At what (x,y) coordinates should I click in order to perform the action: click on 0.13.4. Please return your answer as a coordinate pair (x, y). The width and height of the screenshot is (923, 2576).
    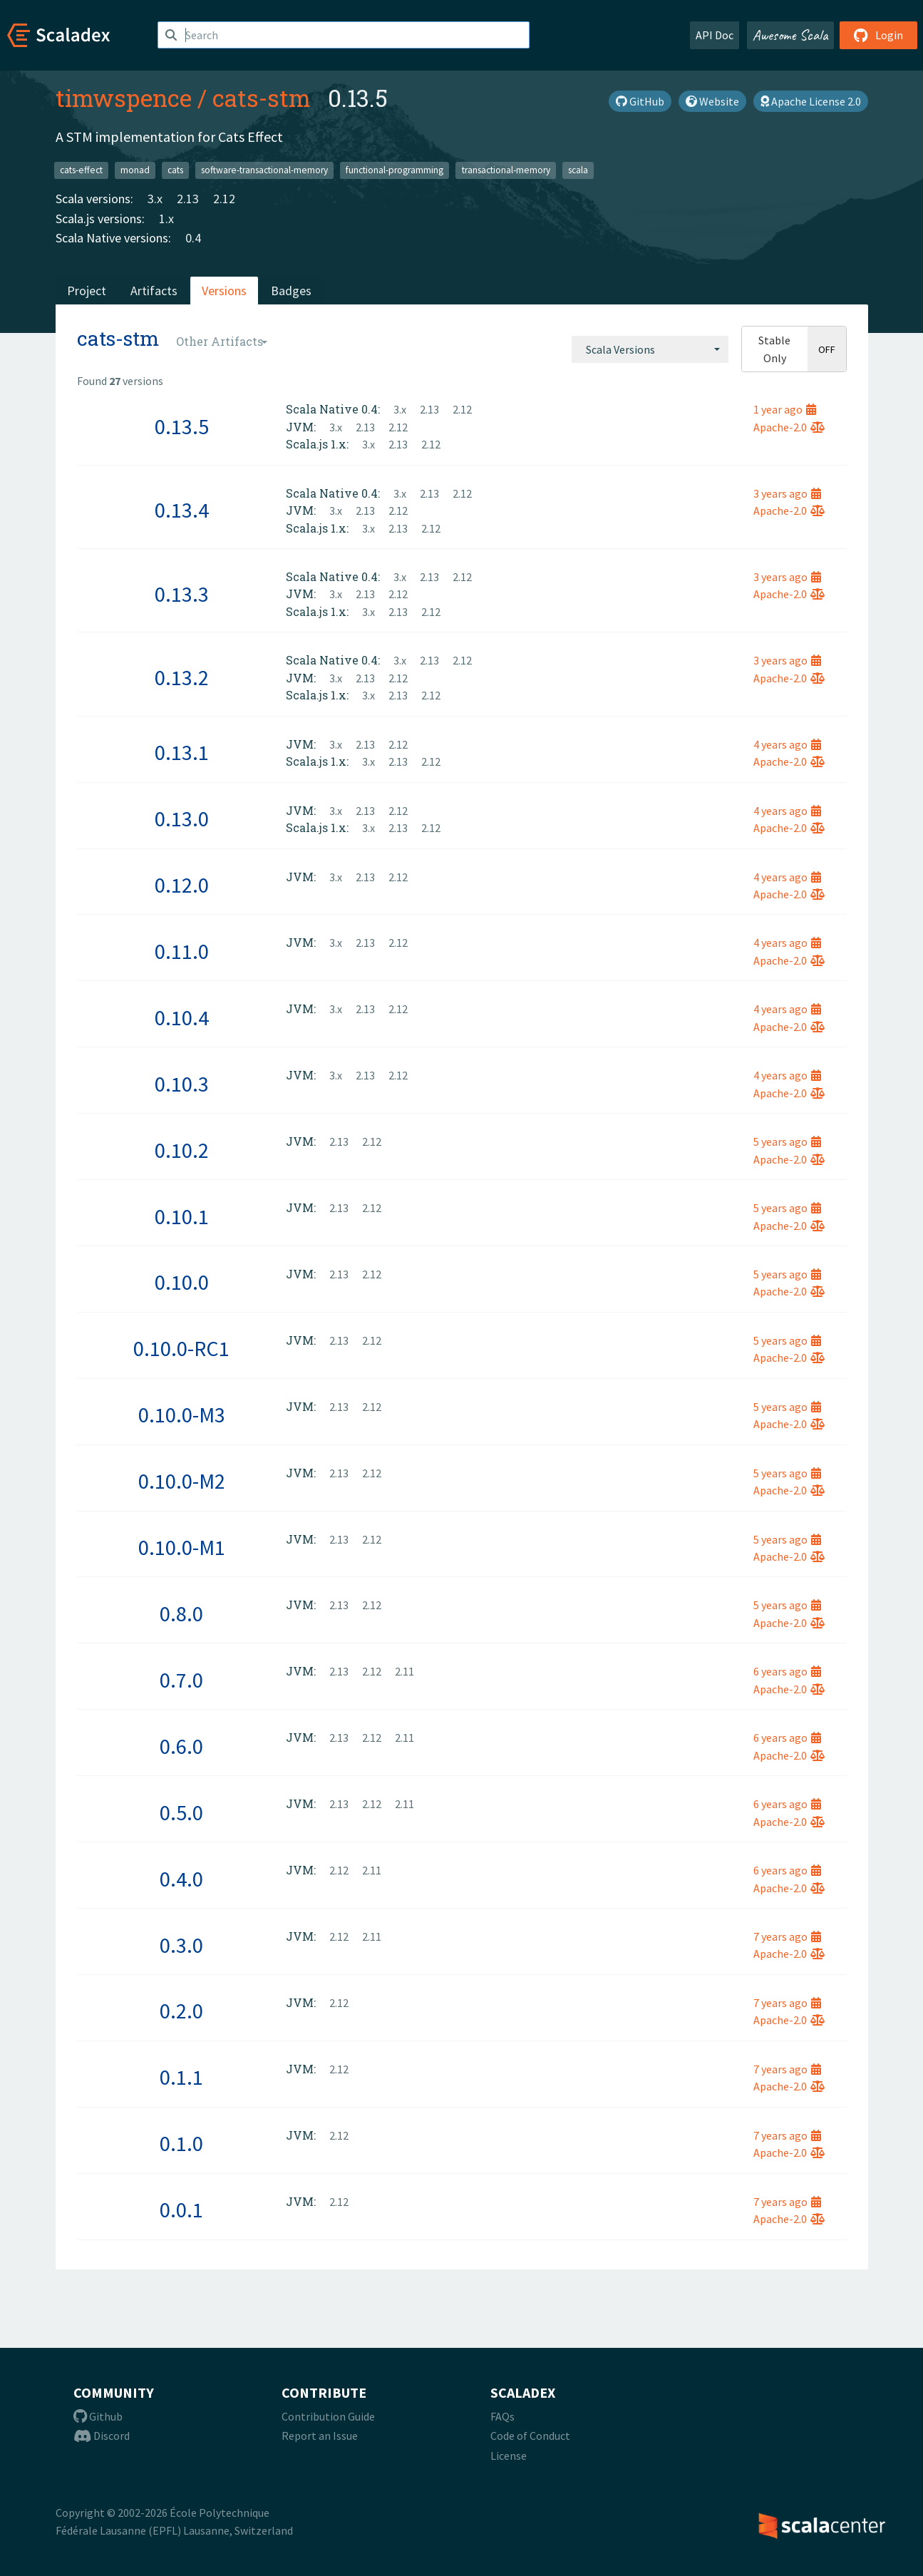
    Looking at the image, I should click on (182, 509).